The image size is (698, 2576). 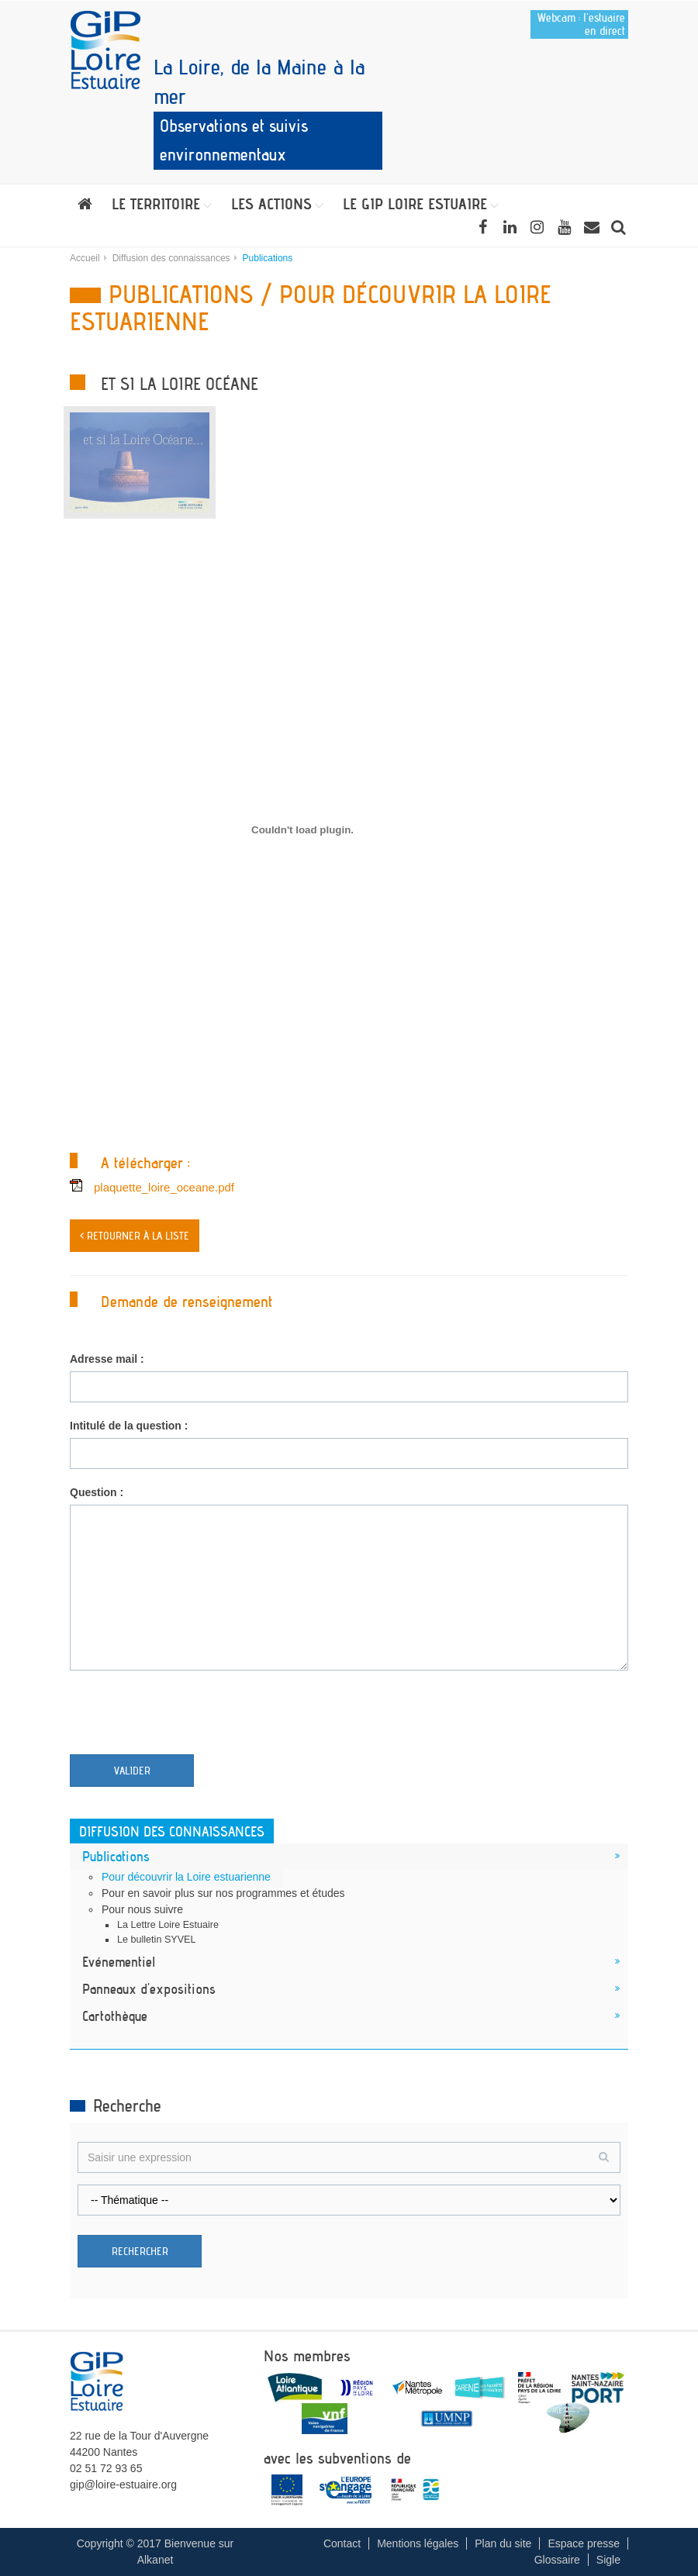 I want to click on Le bulletin SYVEL, so click(x=156, y=1939).